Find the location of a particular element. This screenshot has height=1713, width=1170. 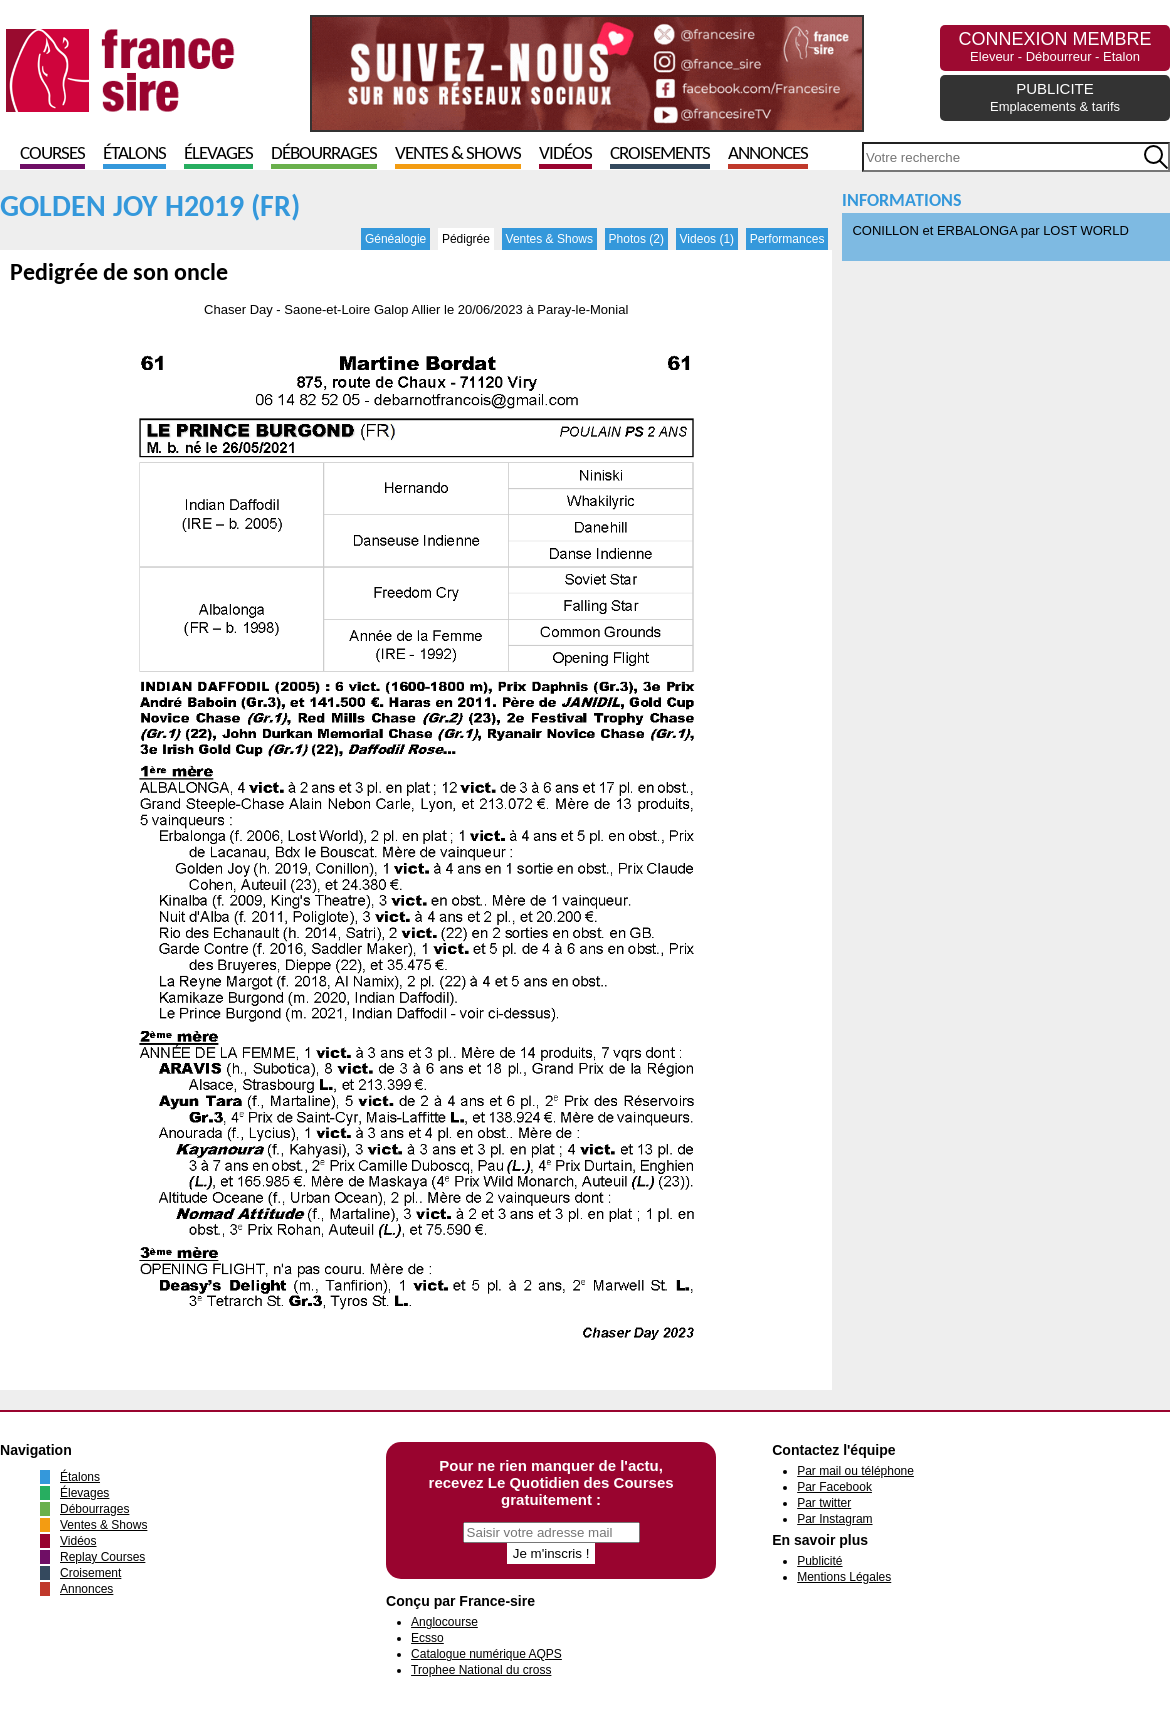

Annonces is located at coordinates (768, 154).